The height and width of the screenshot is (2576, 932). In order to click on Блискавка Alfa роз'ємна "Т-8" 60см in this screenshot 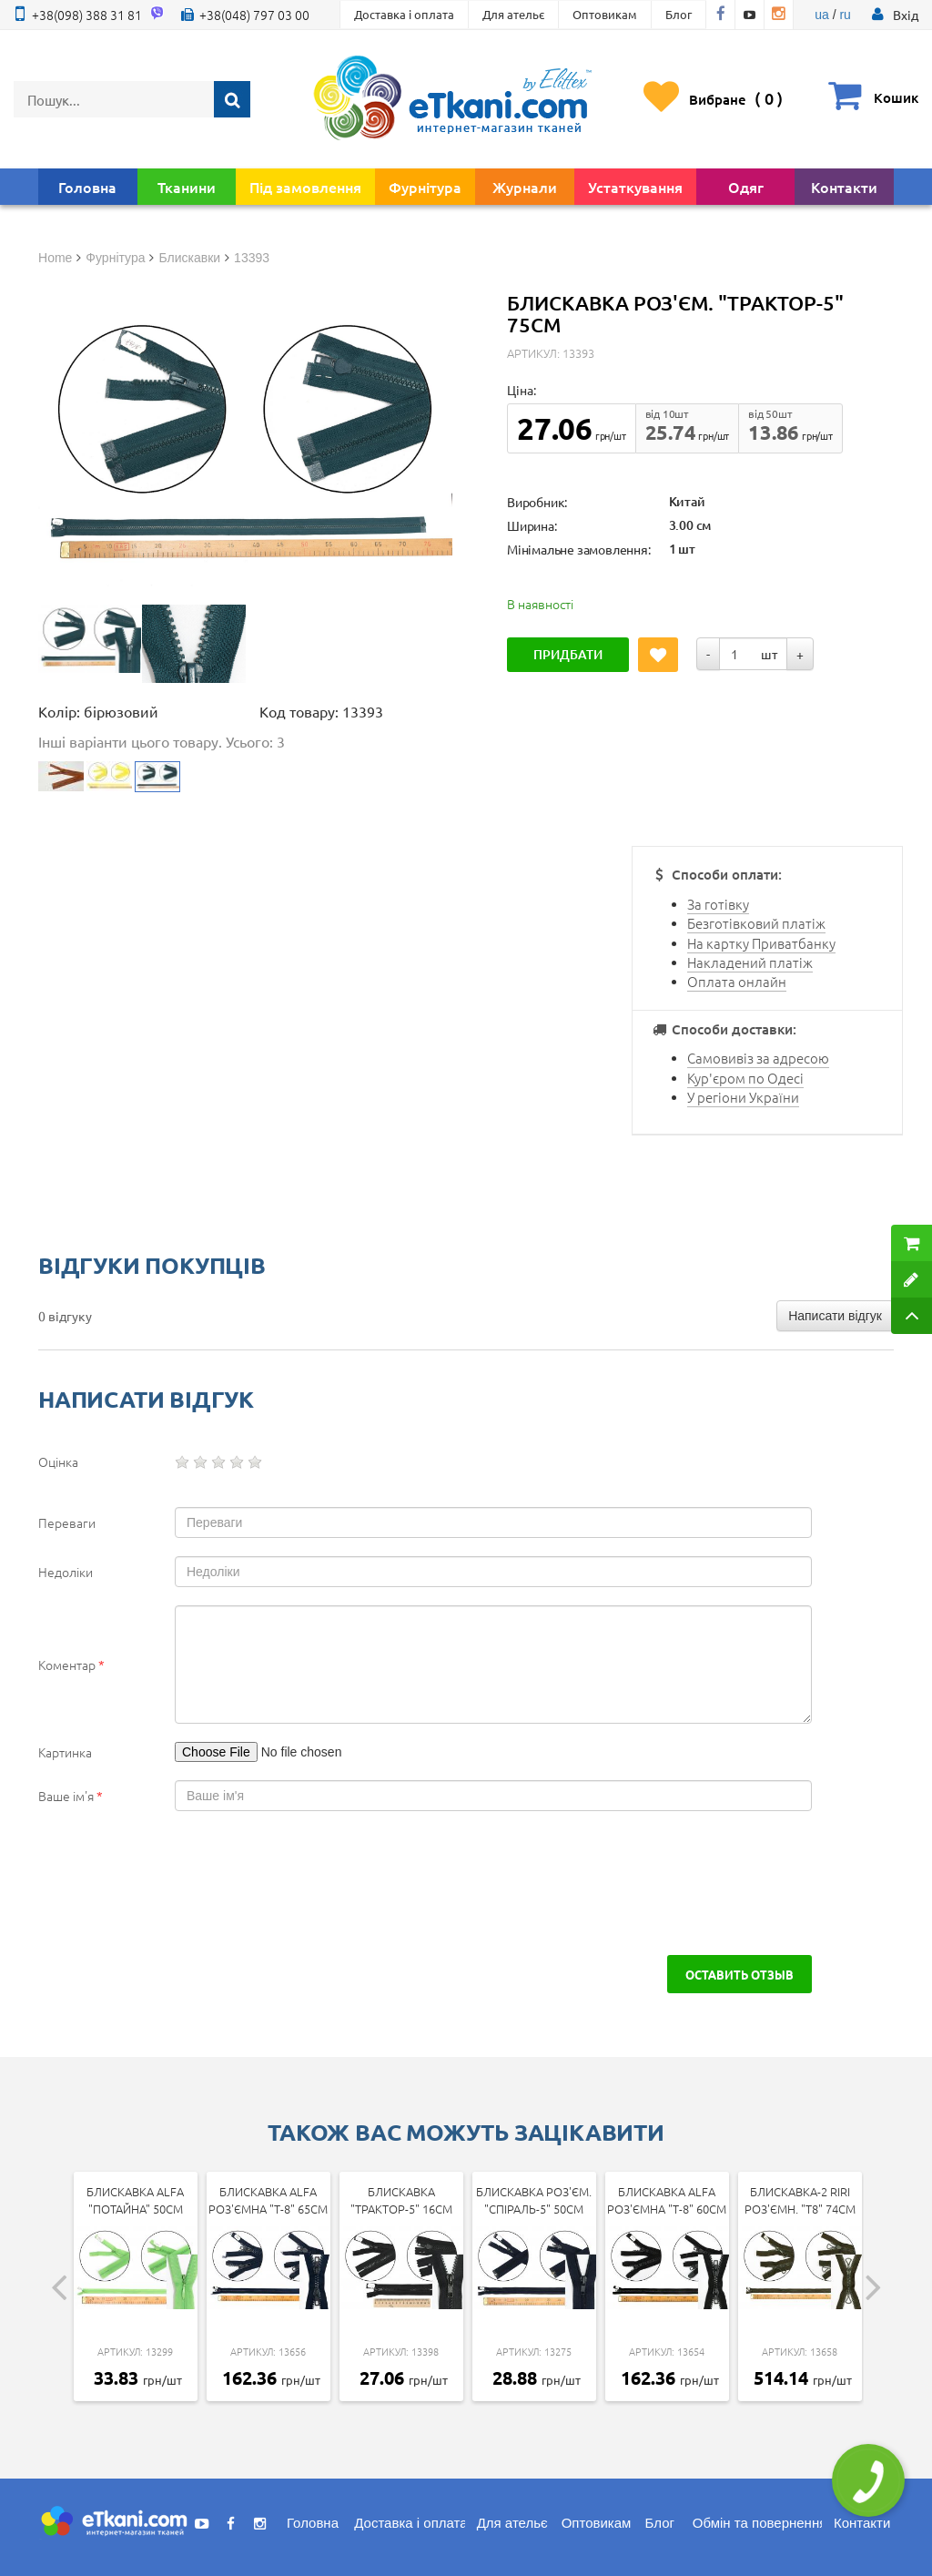, I will do `click(666, 2200)`.